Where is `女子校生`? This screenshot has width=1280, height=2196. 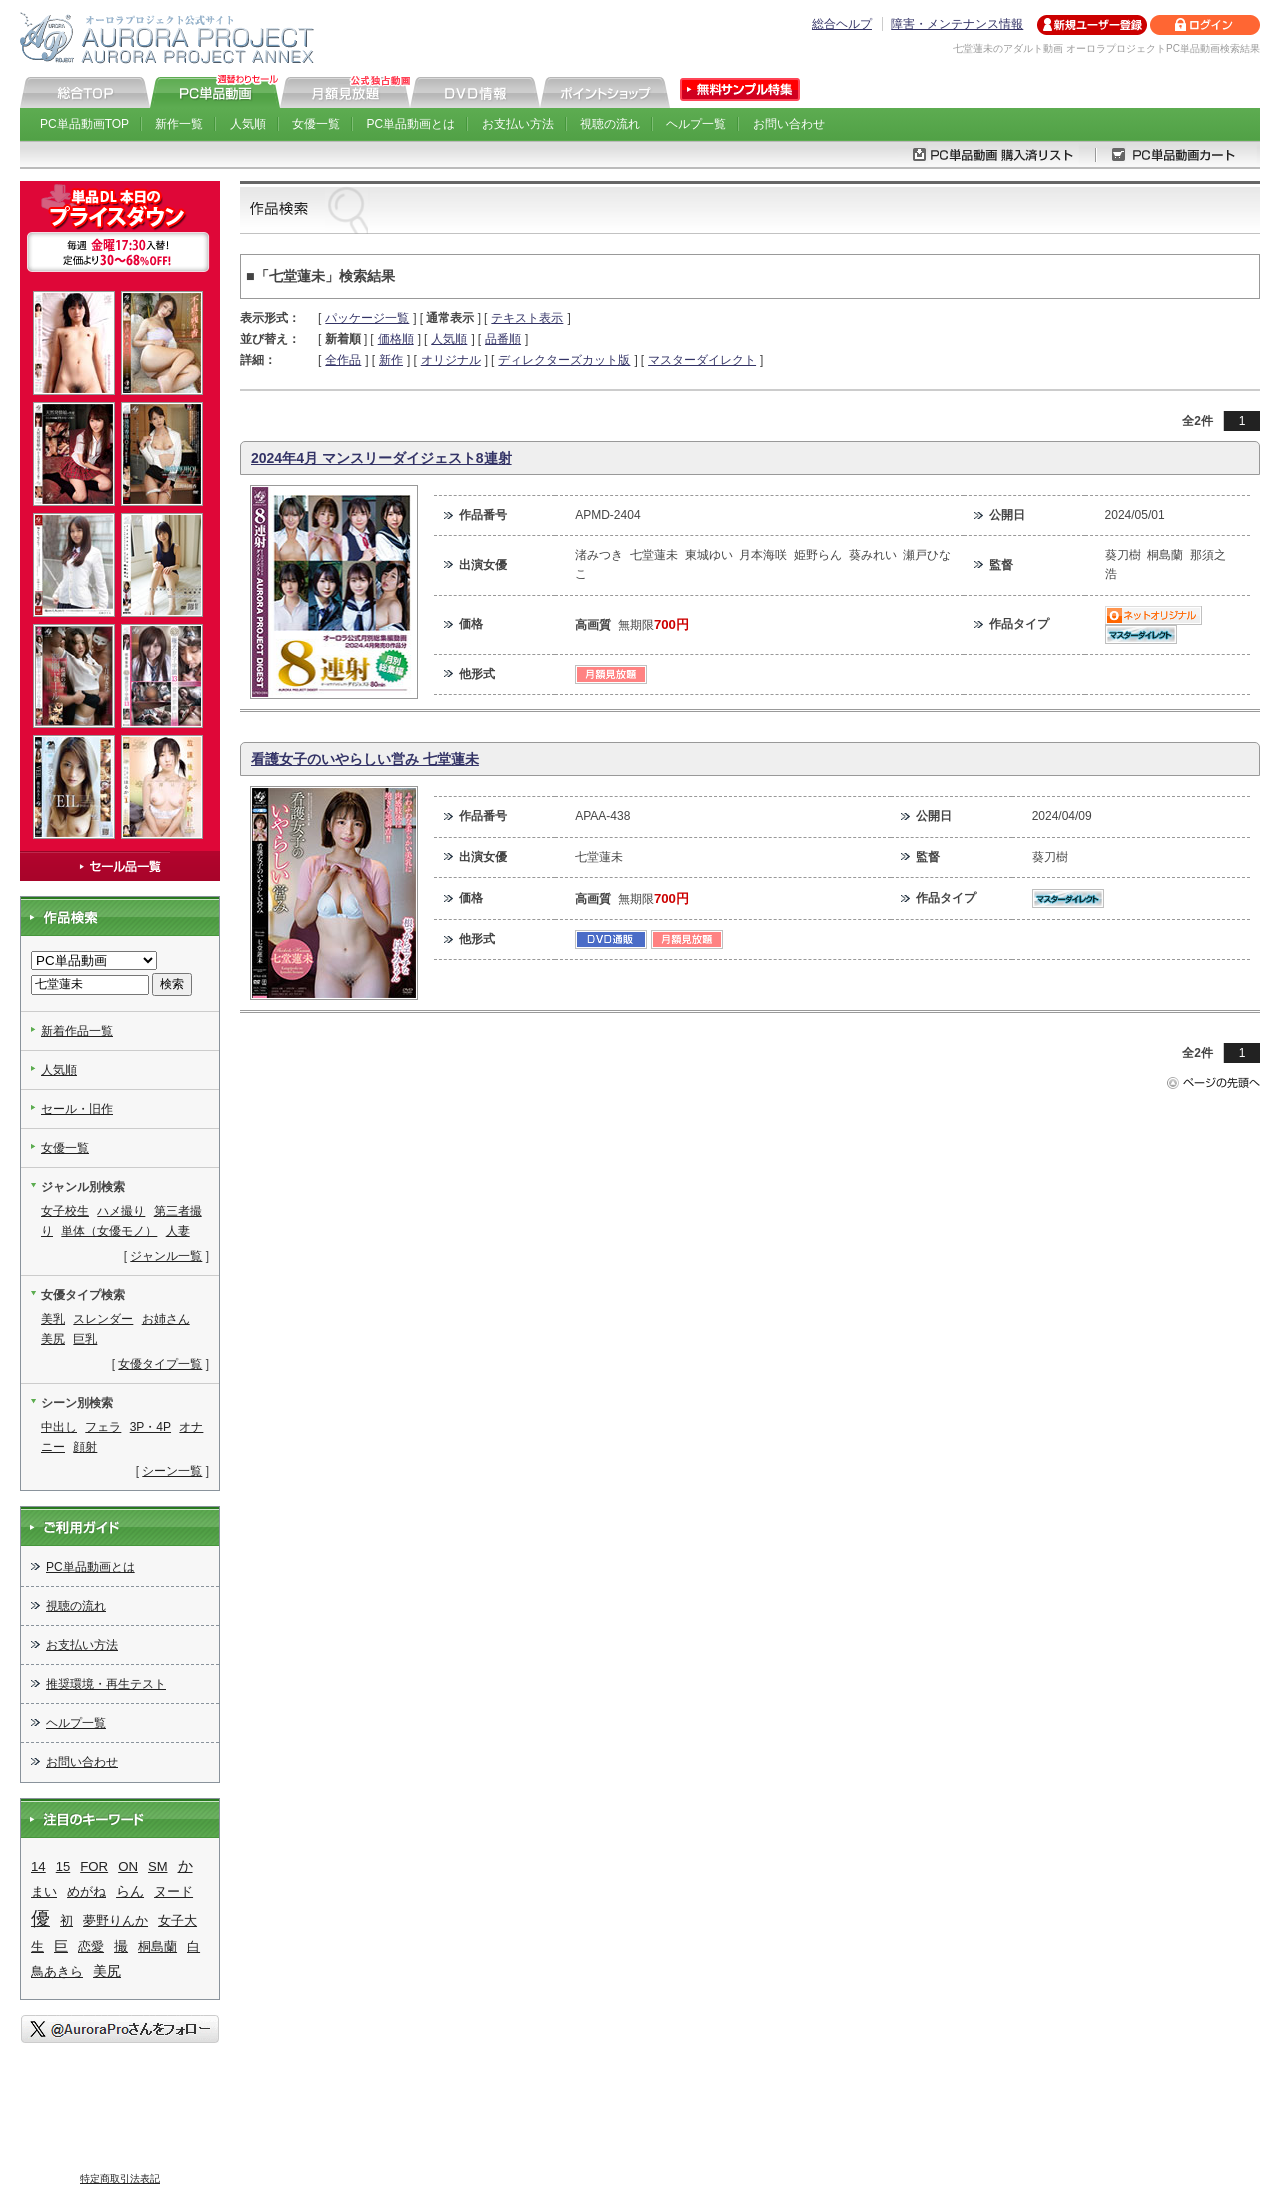
女子校生 is located at coordinates (65, 1211).